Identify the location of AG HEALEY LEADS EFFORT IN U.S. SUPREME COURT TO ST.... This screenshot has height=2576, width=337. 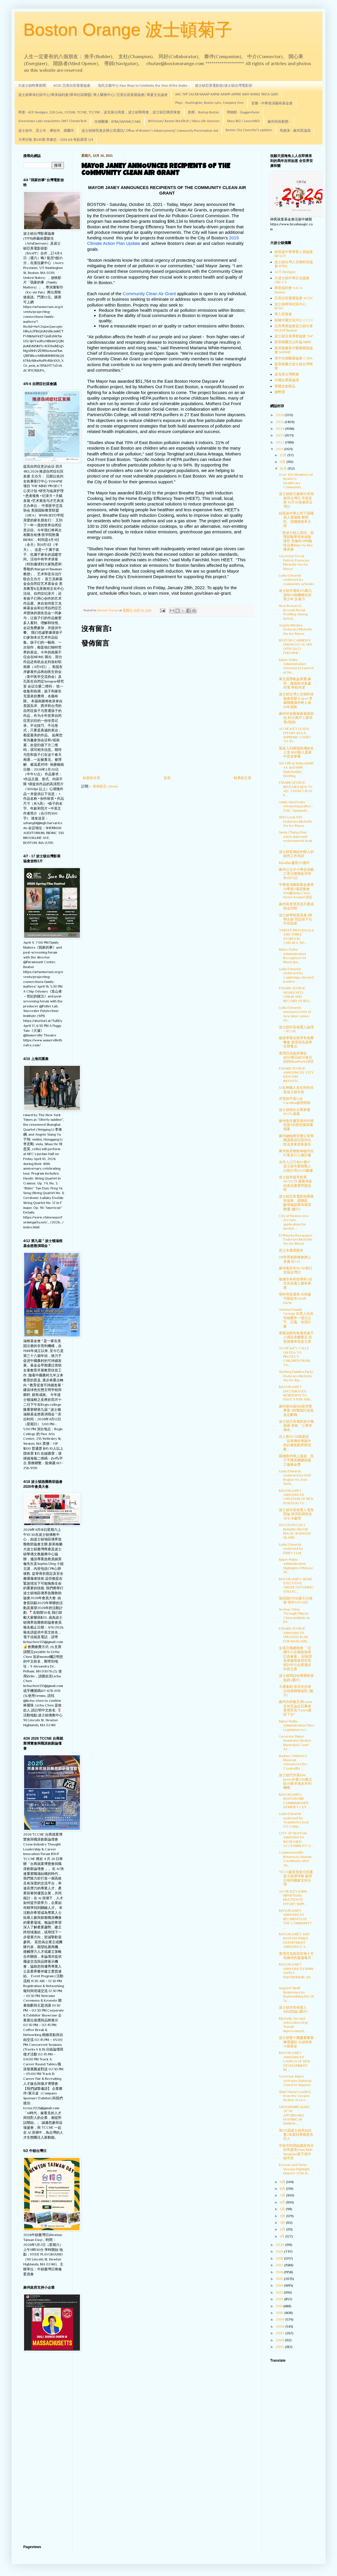
(295, 735).